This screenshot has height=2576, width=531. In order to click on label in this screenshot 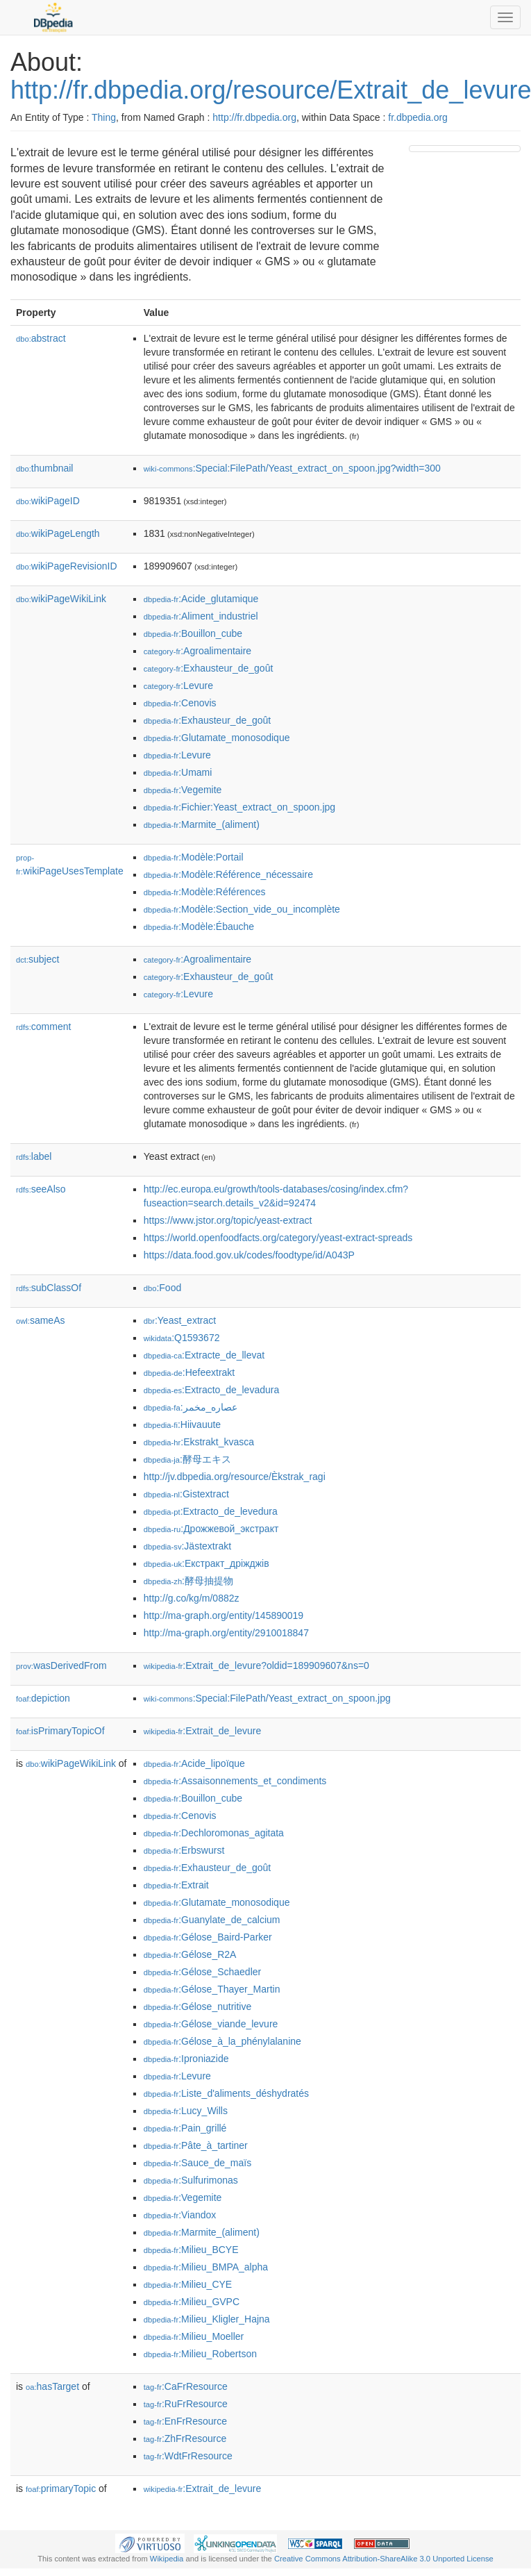, I will do `click(33, 1156)`.